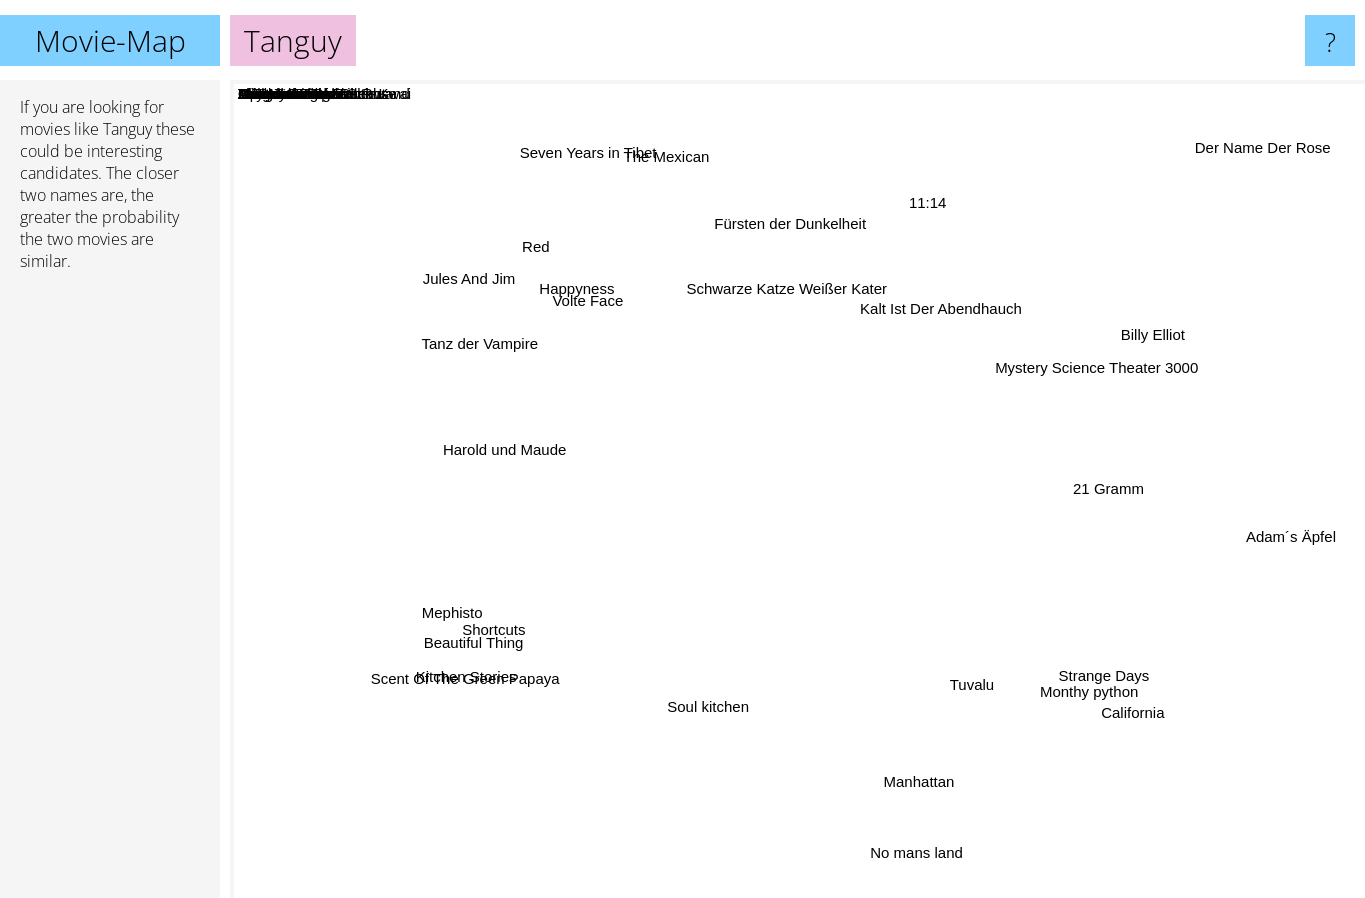  What do you see at coordinates (566, 544) in the screenshot?
I see `Abyss` at bounding box center [566, 544].